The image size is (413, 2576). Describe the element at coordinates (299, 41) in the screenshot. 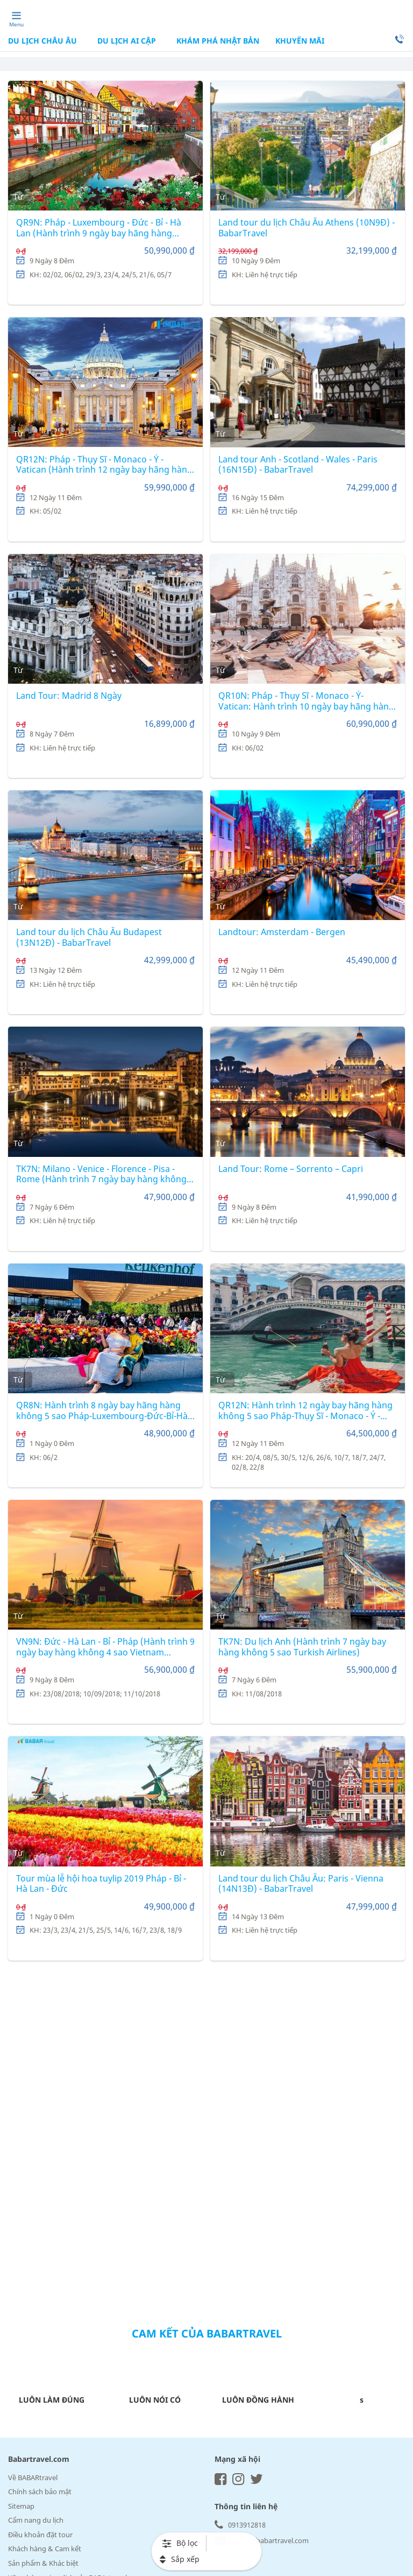

I see `Khuyến mãi` at that location.